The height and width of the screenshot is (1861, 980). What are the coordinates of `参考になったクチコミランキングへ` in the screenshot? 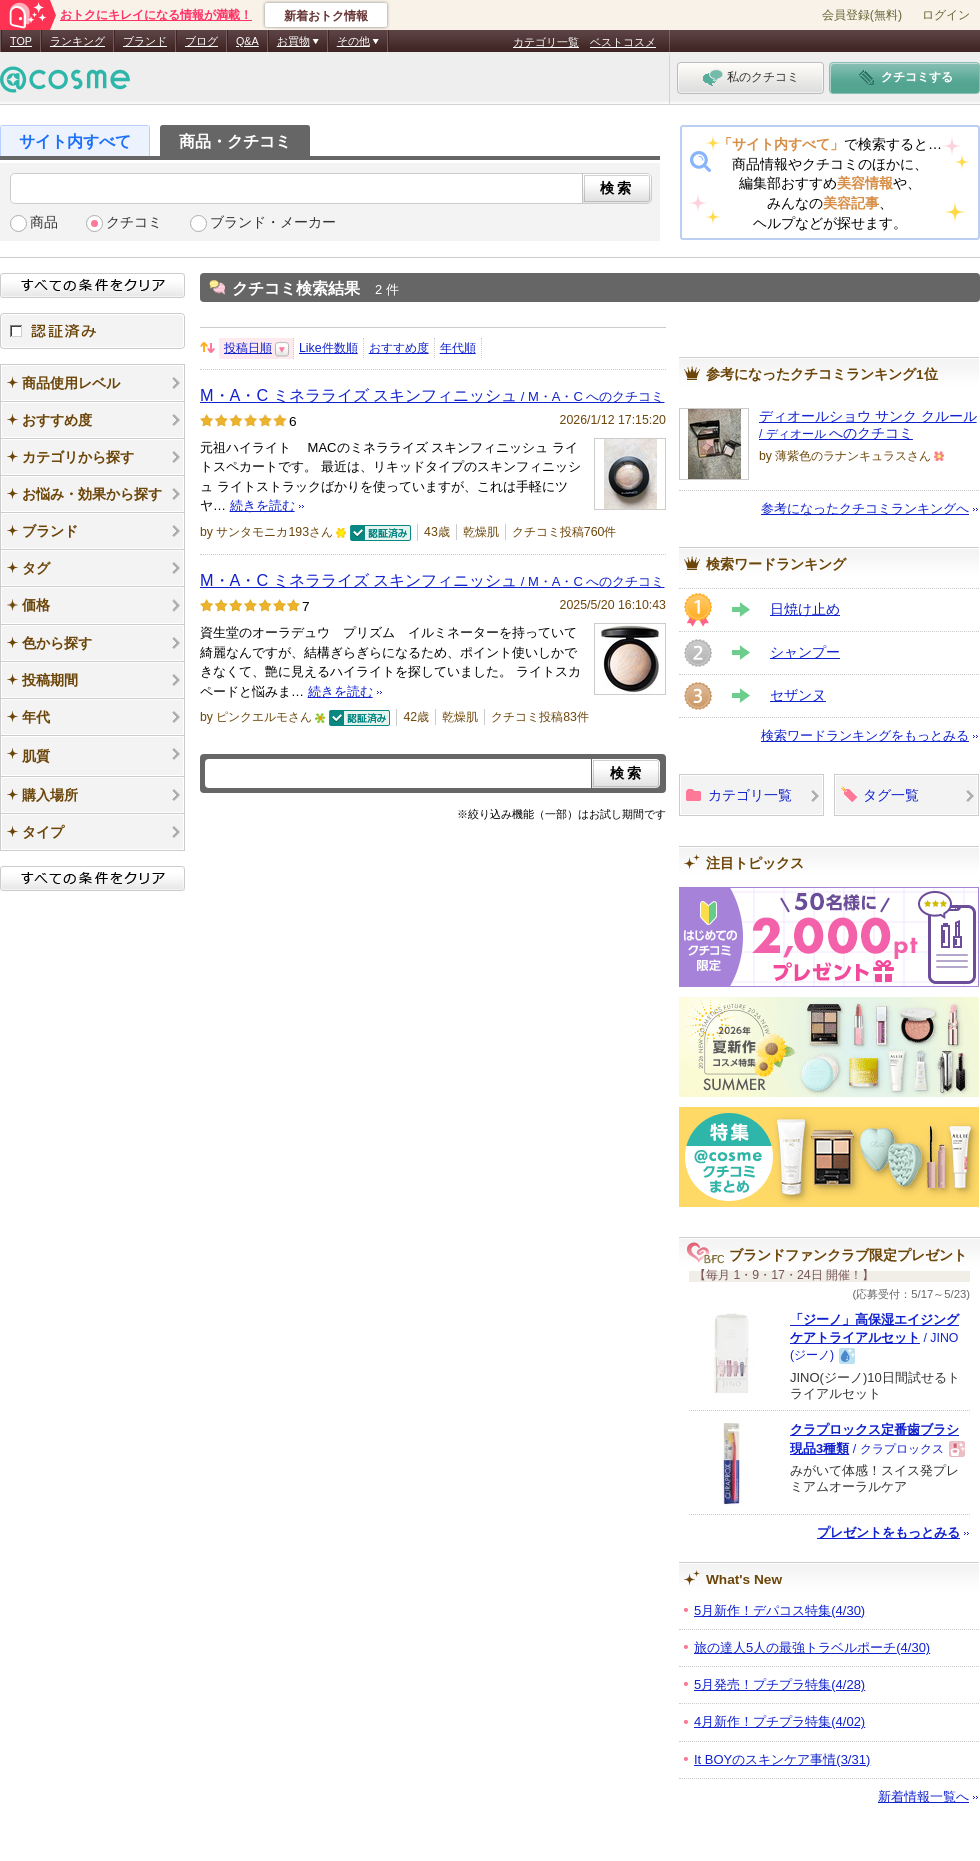 It's located at (865, 508).